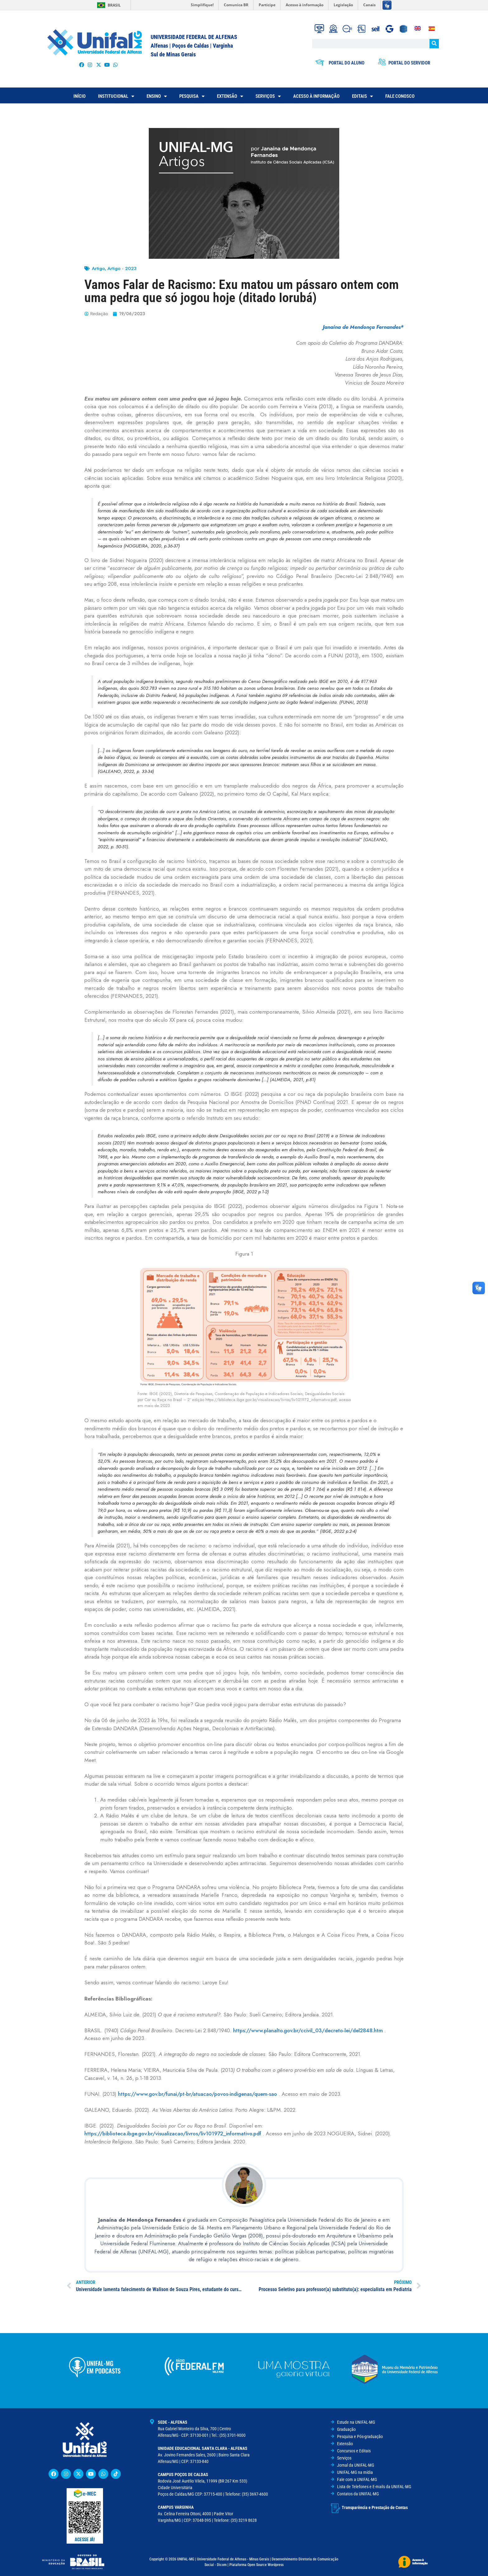 This screenshot has width=488, height=2576. What do you see at coordinates (362, 96) in the screenshot?
I see `EDITAIS` at bounding box center [362, 96].